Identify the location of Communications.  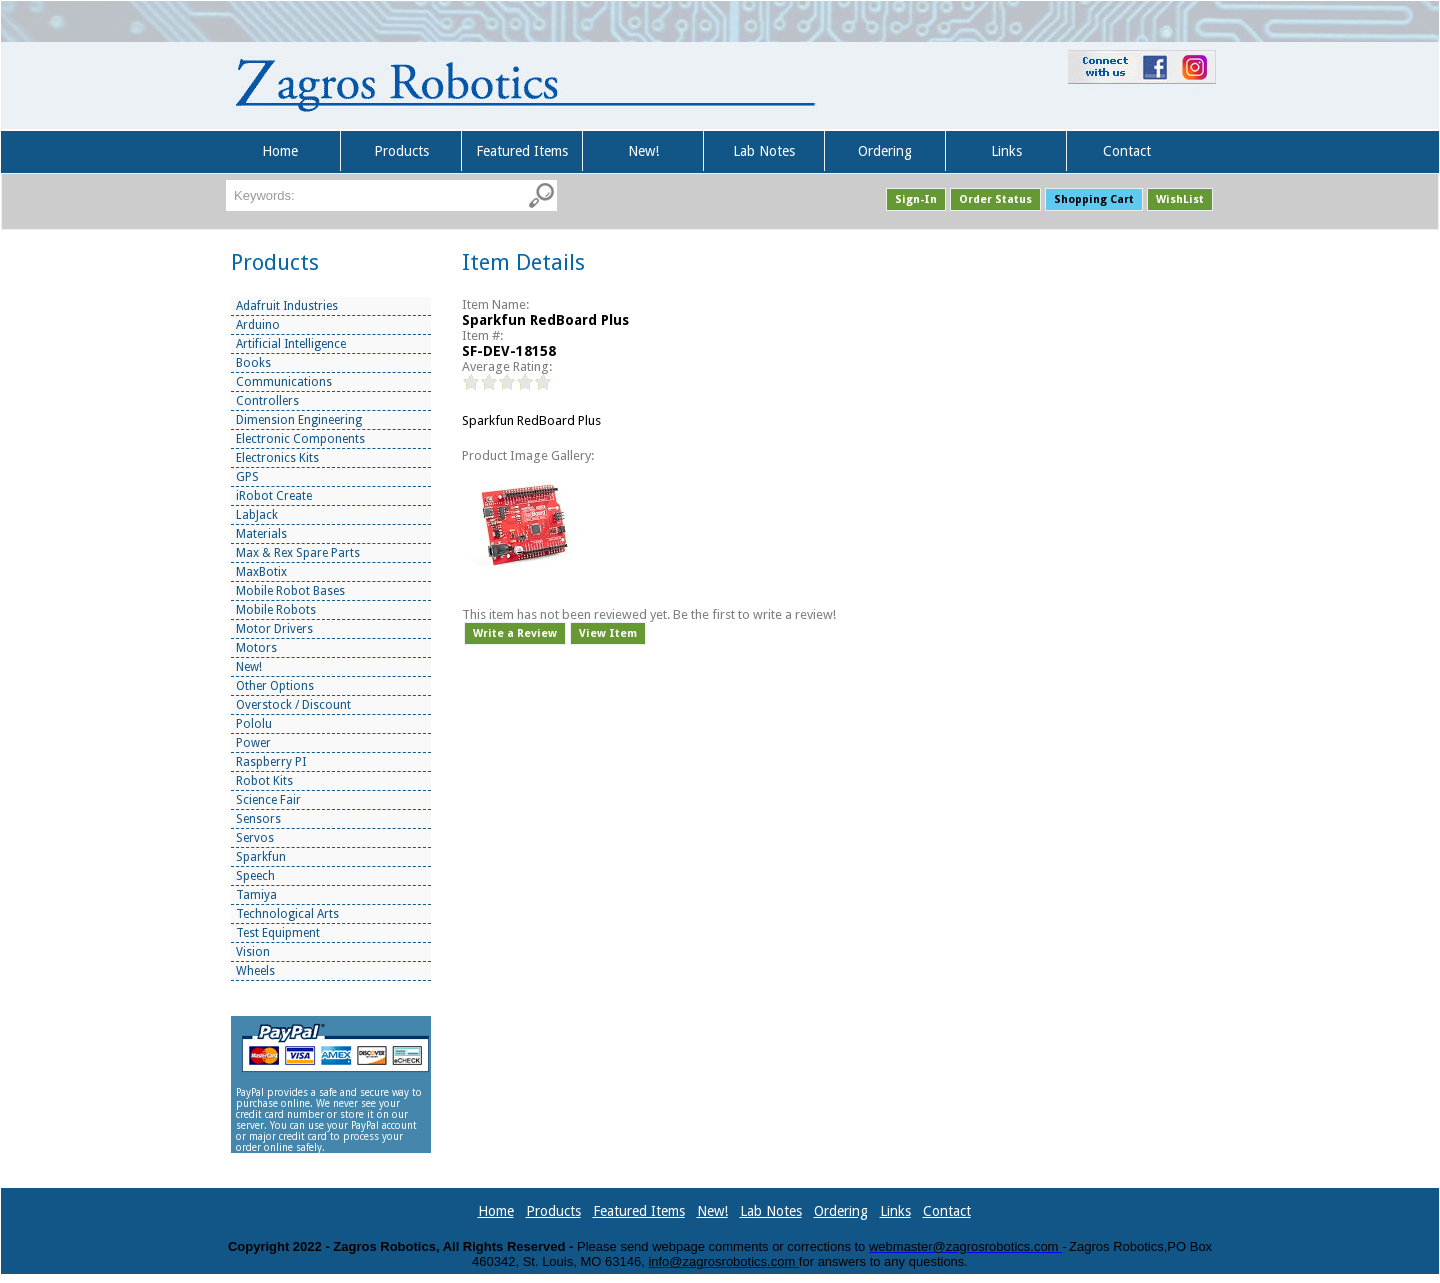
(284, 382).